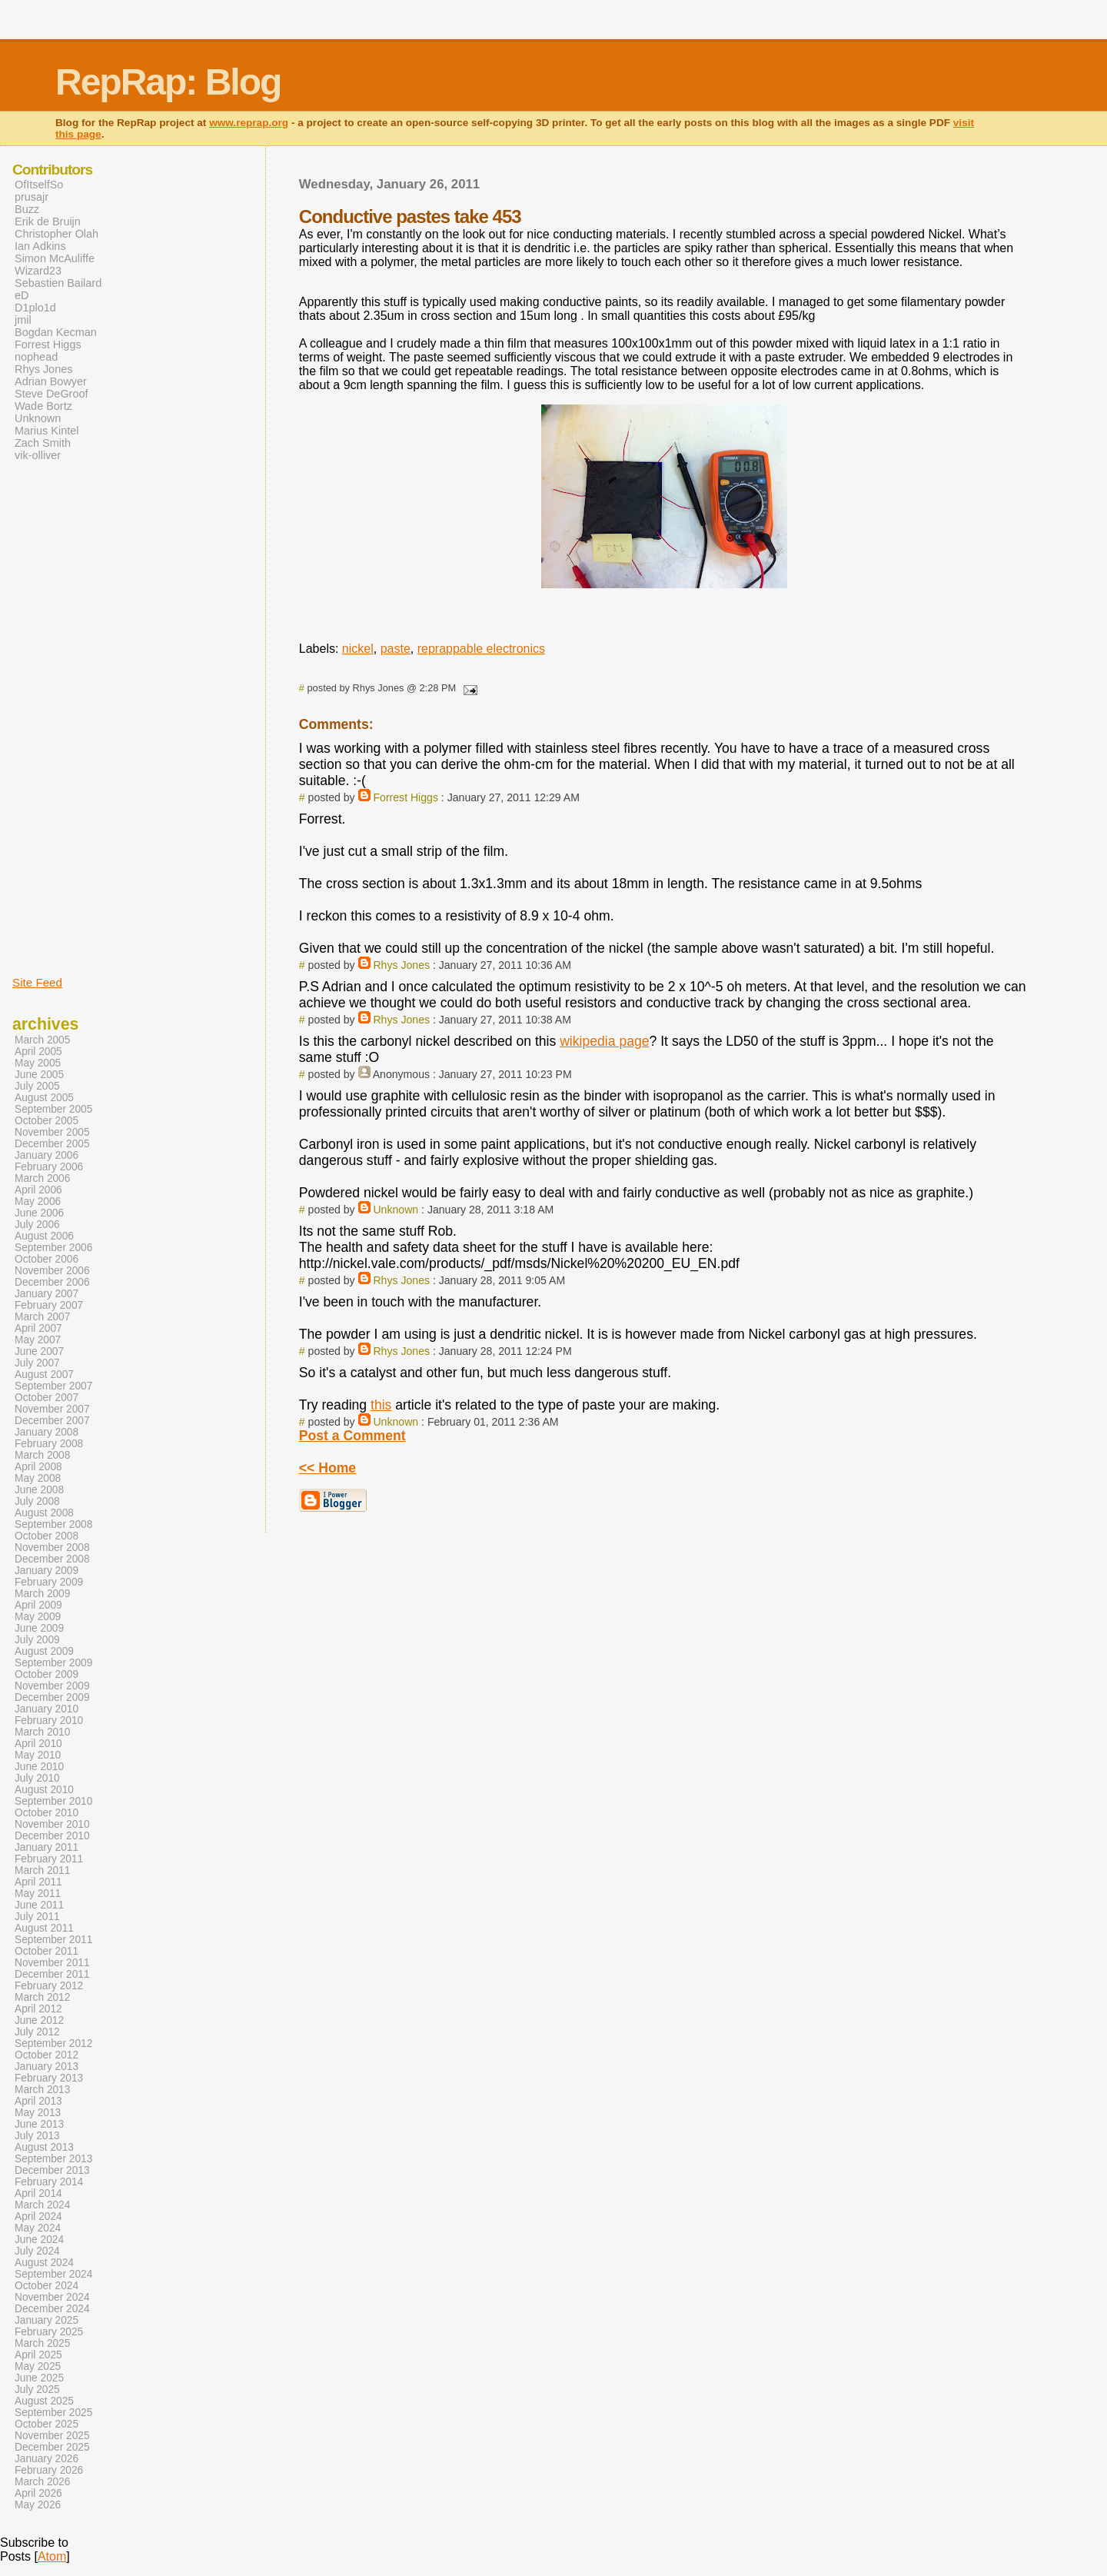 The image size is (1107, 2576). Describe the element at coordinates (44, 1790) in the screenshot. I see `August 2010` at that location.